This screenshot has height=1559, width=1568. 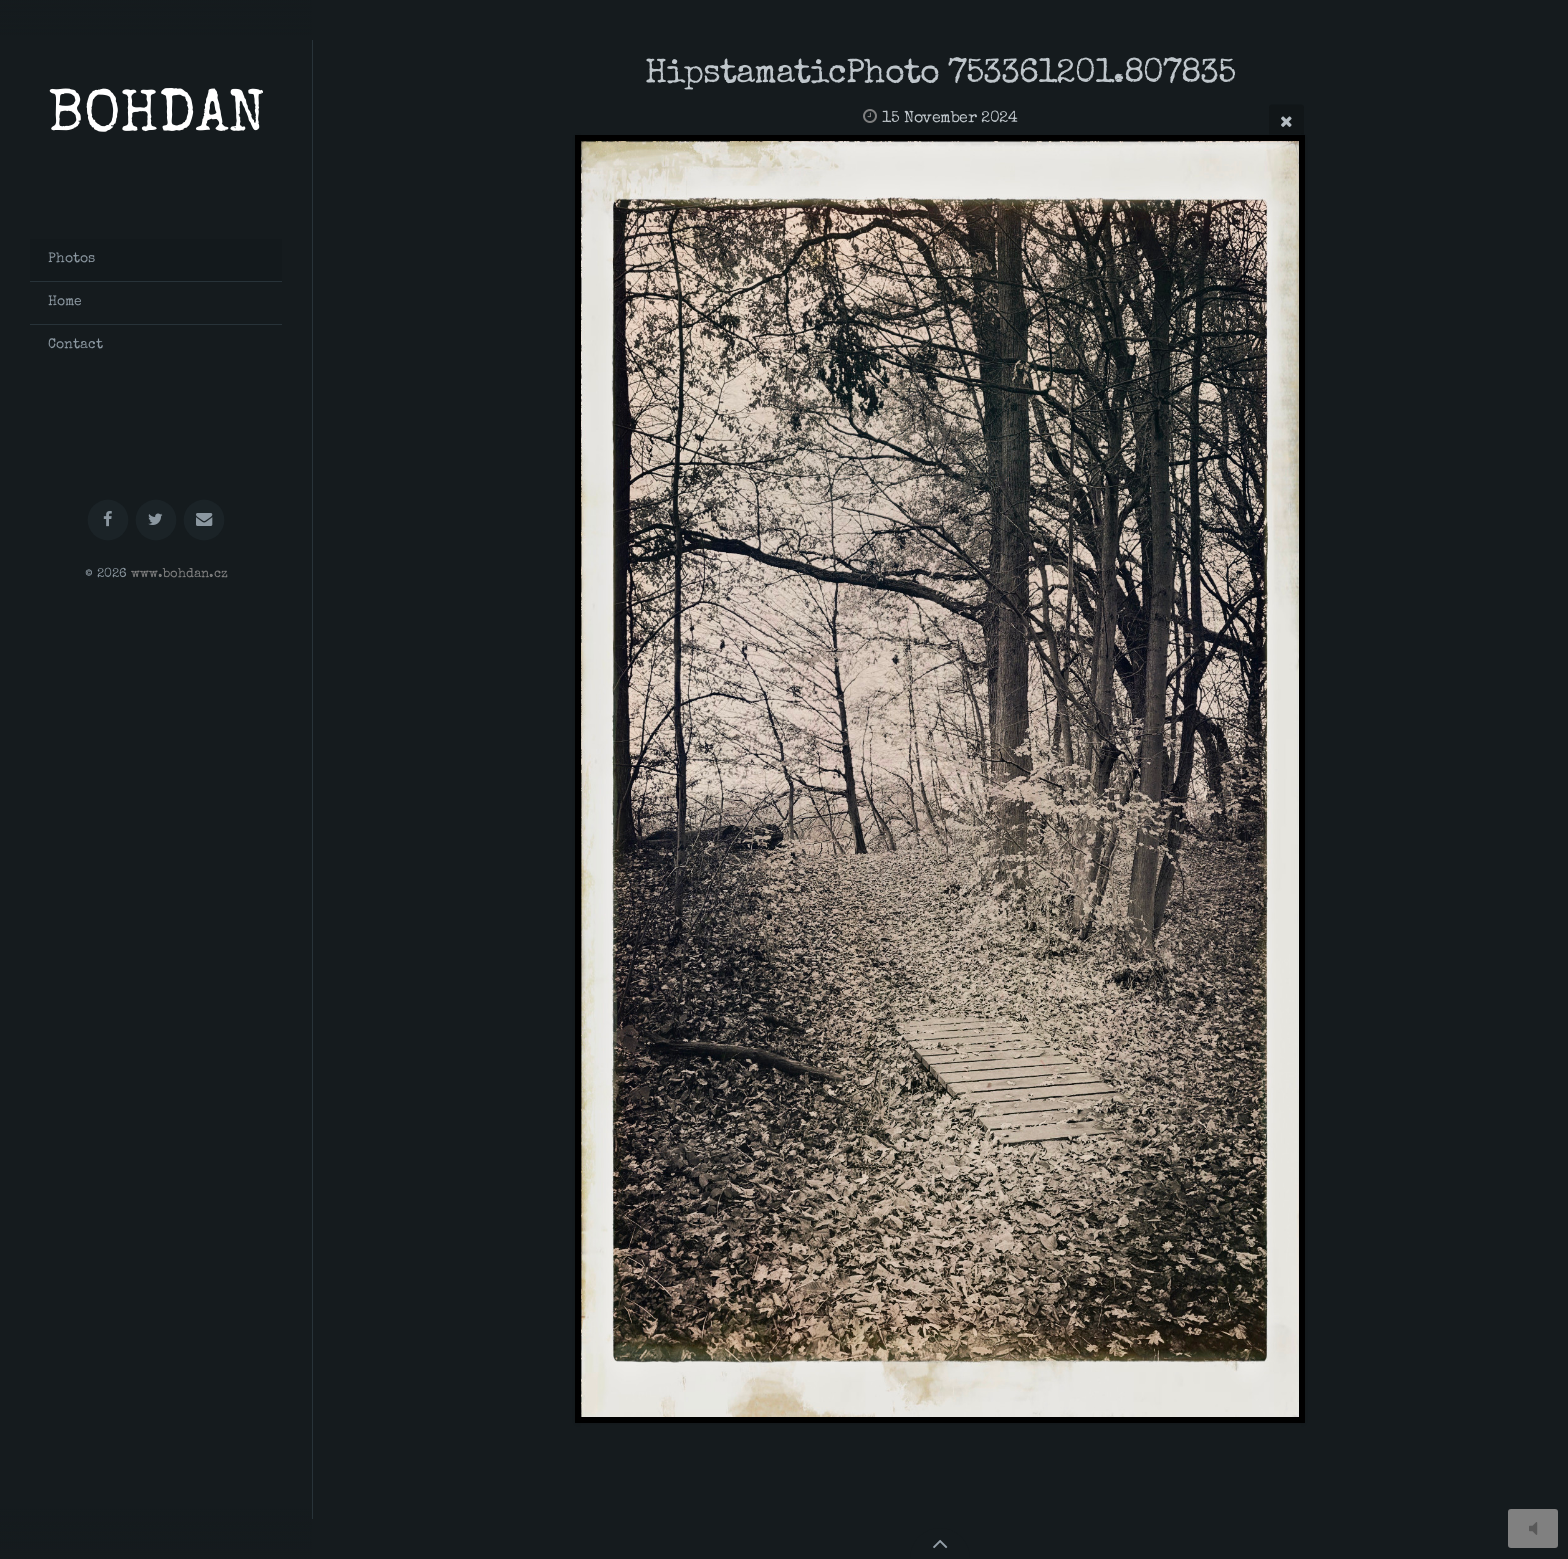 I want to click on Photos, so click(x=71, y=259).